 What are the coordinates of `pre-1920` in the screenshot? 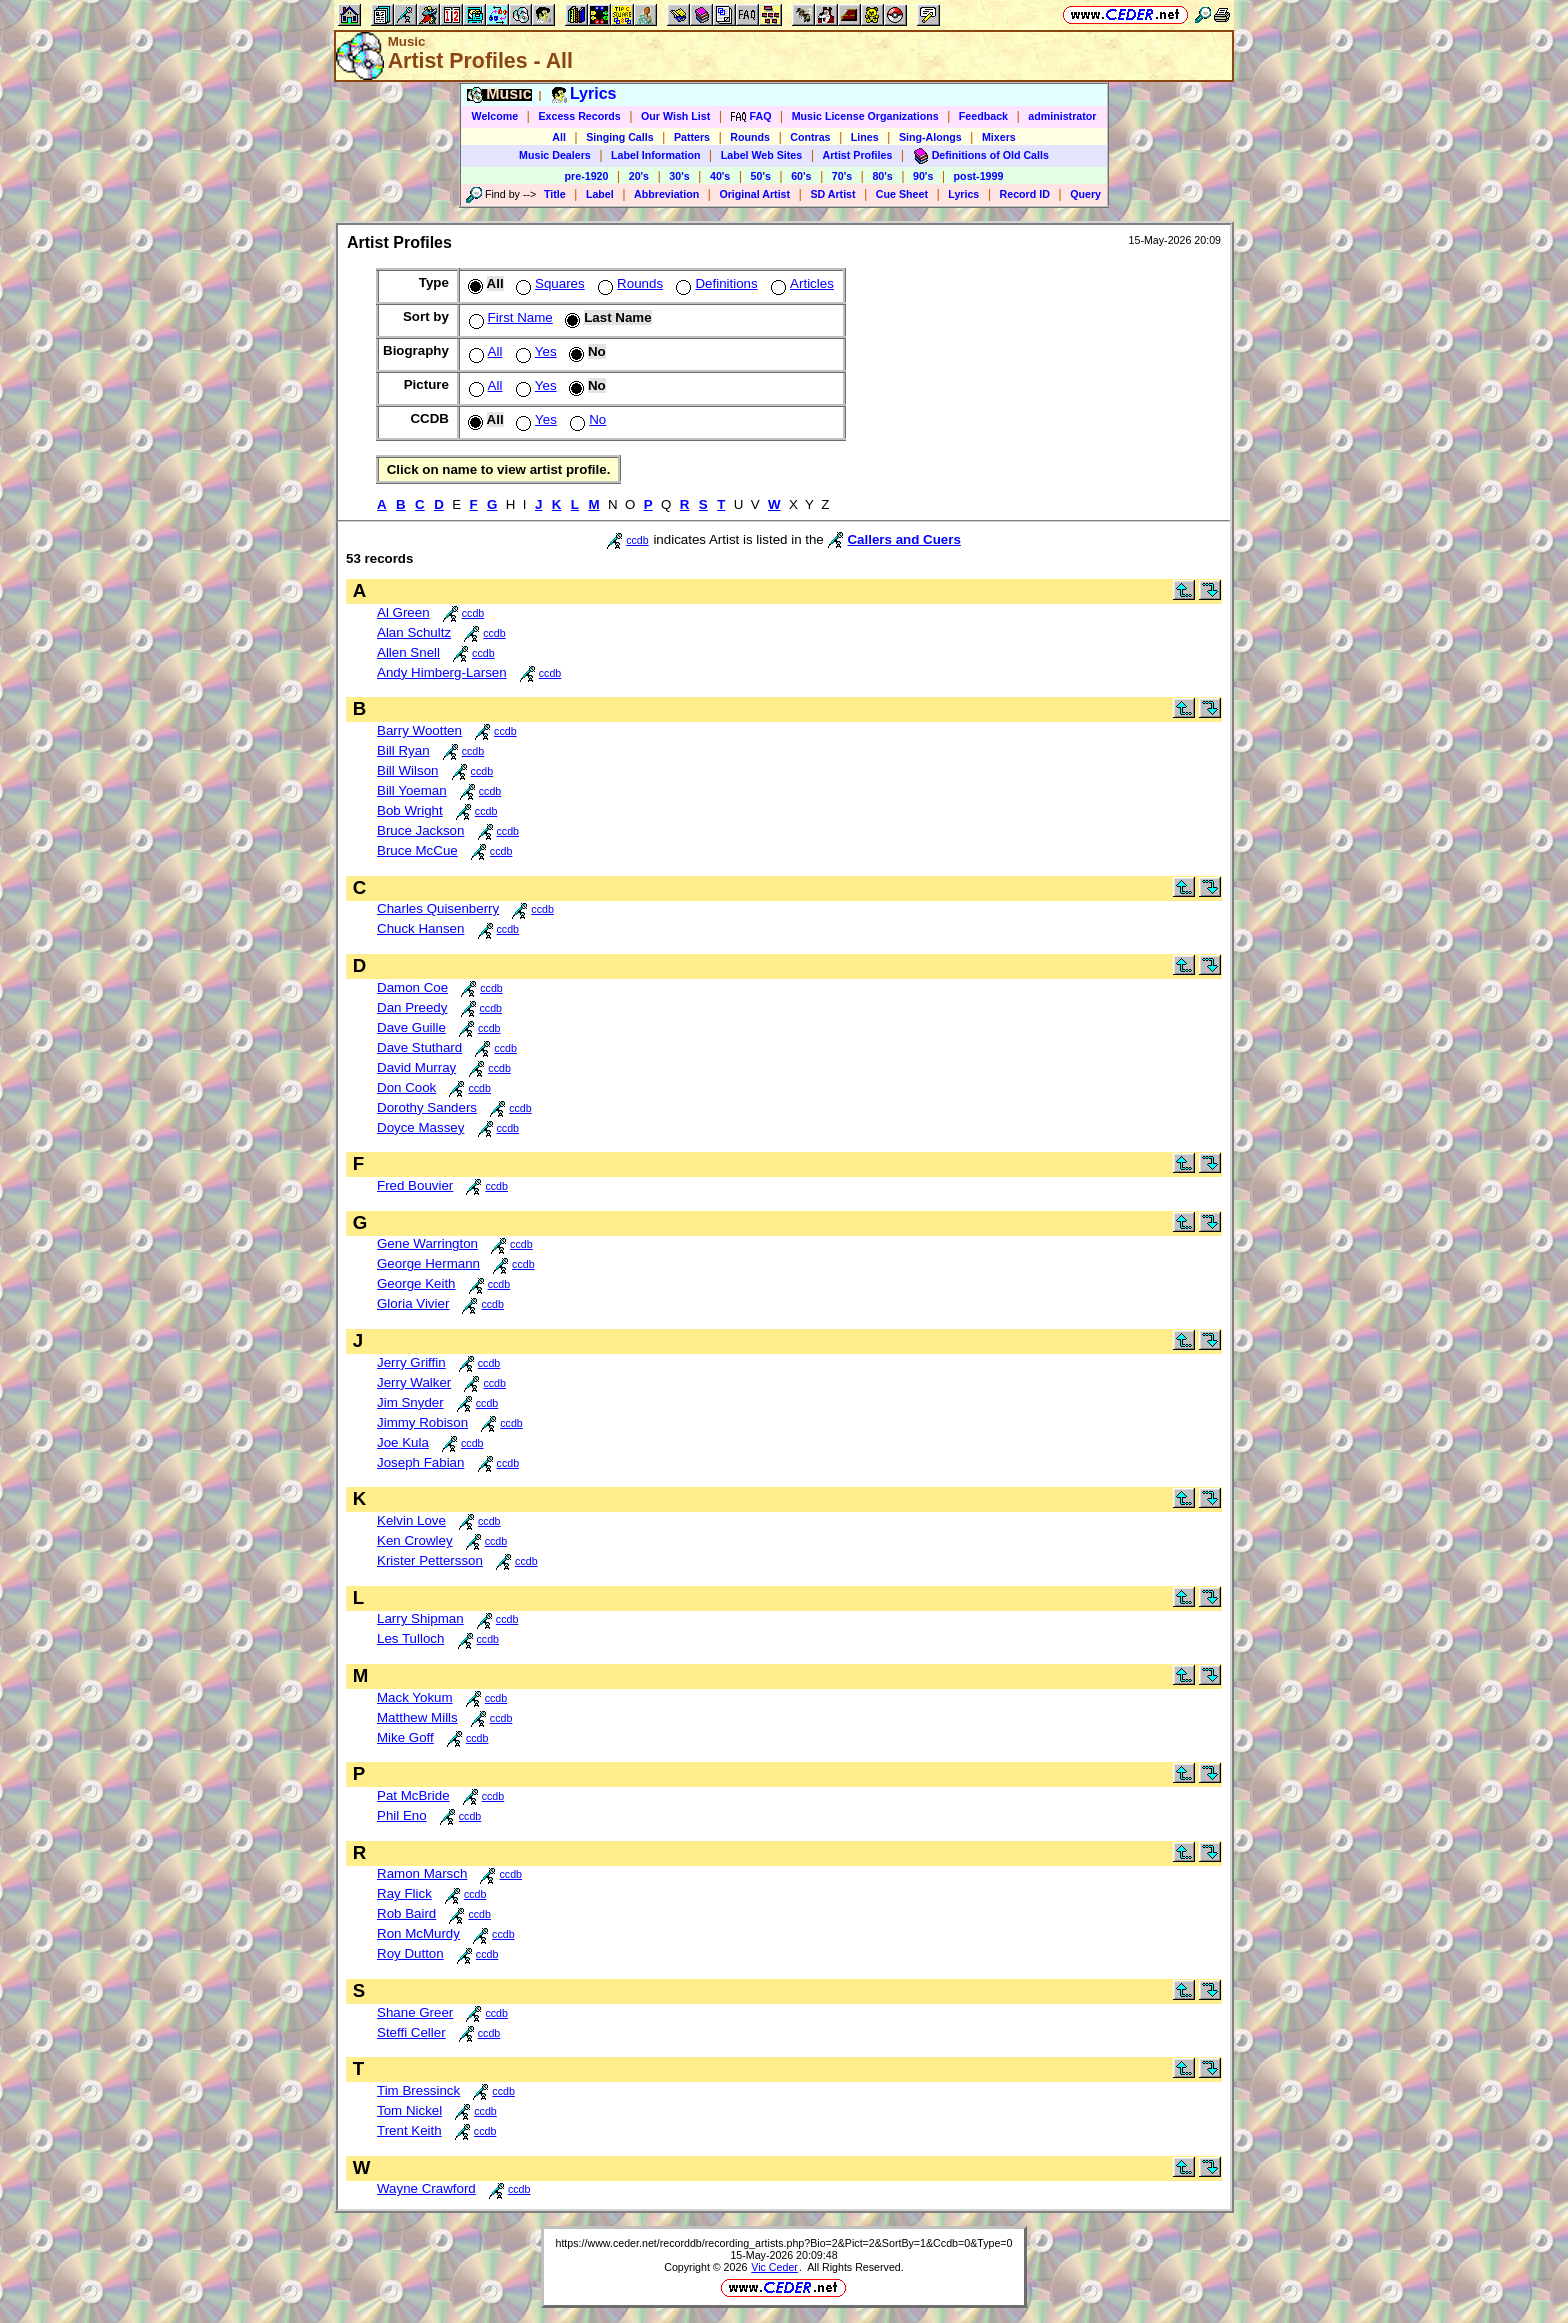 It's located at (587, 176).